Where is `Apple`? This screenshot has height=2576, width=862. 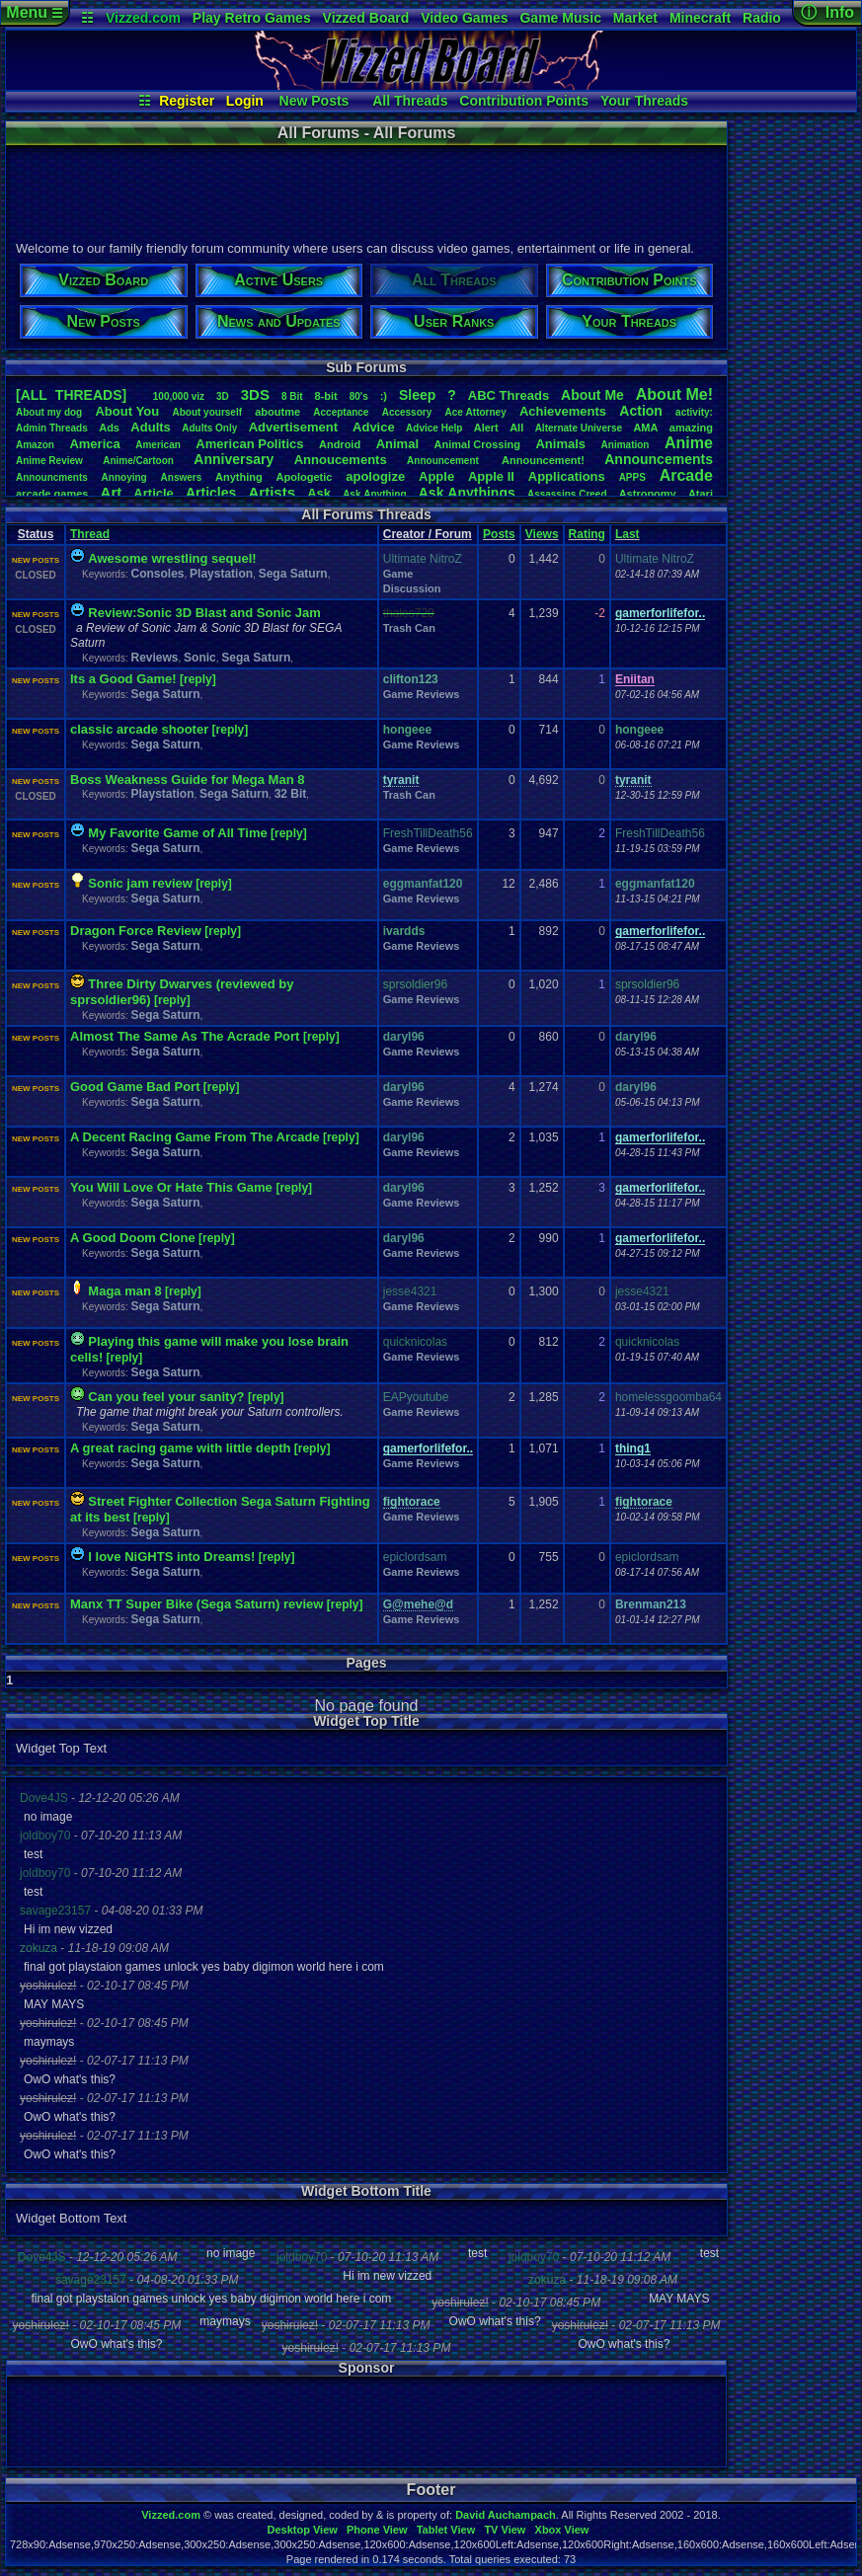 Apple is located at coordinates (436, 476).